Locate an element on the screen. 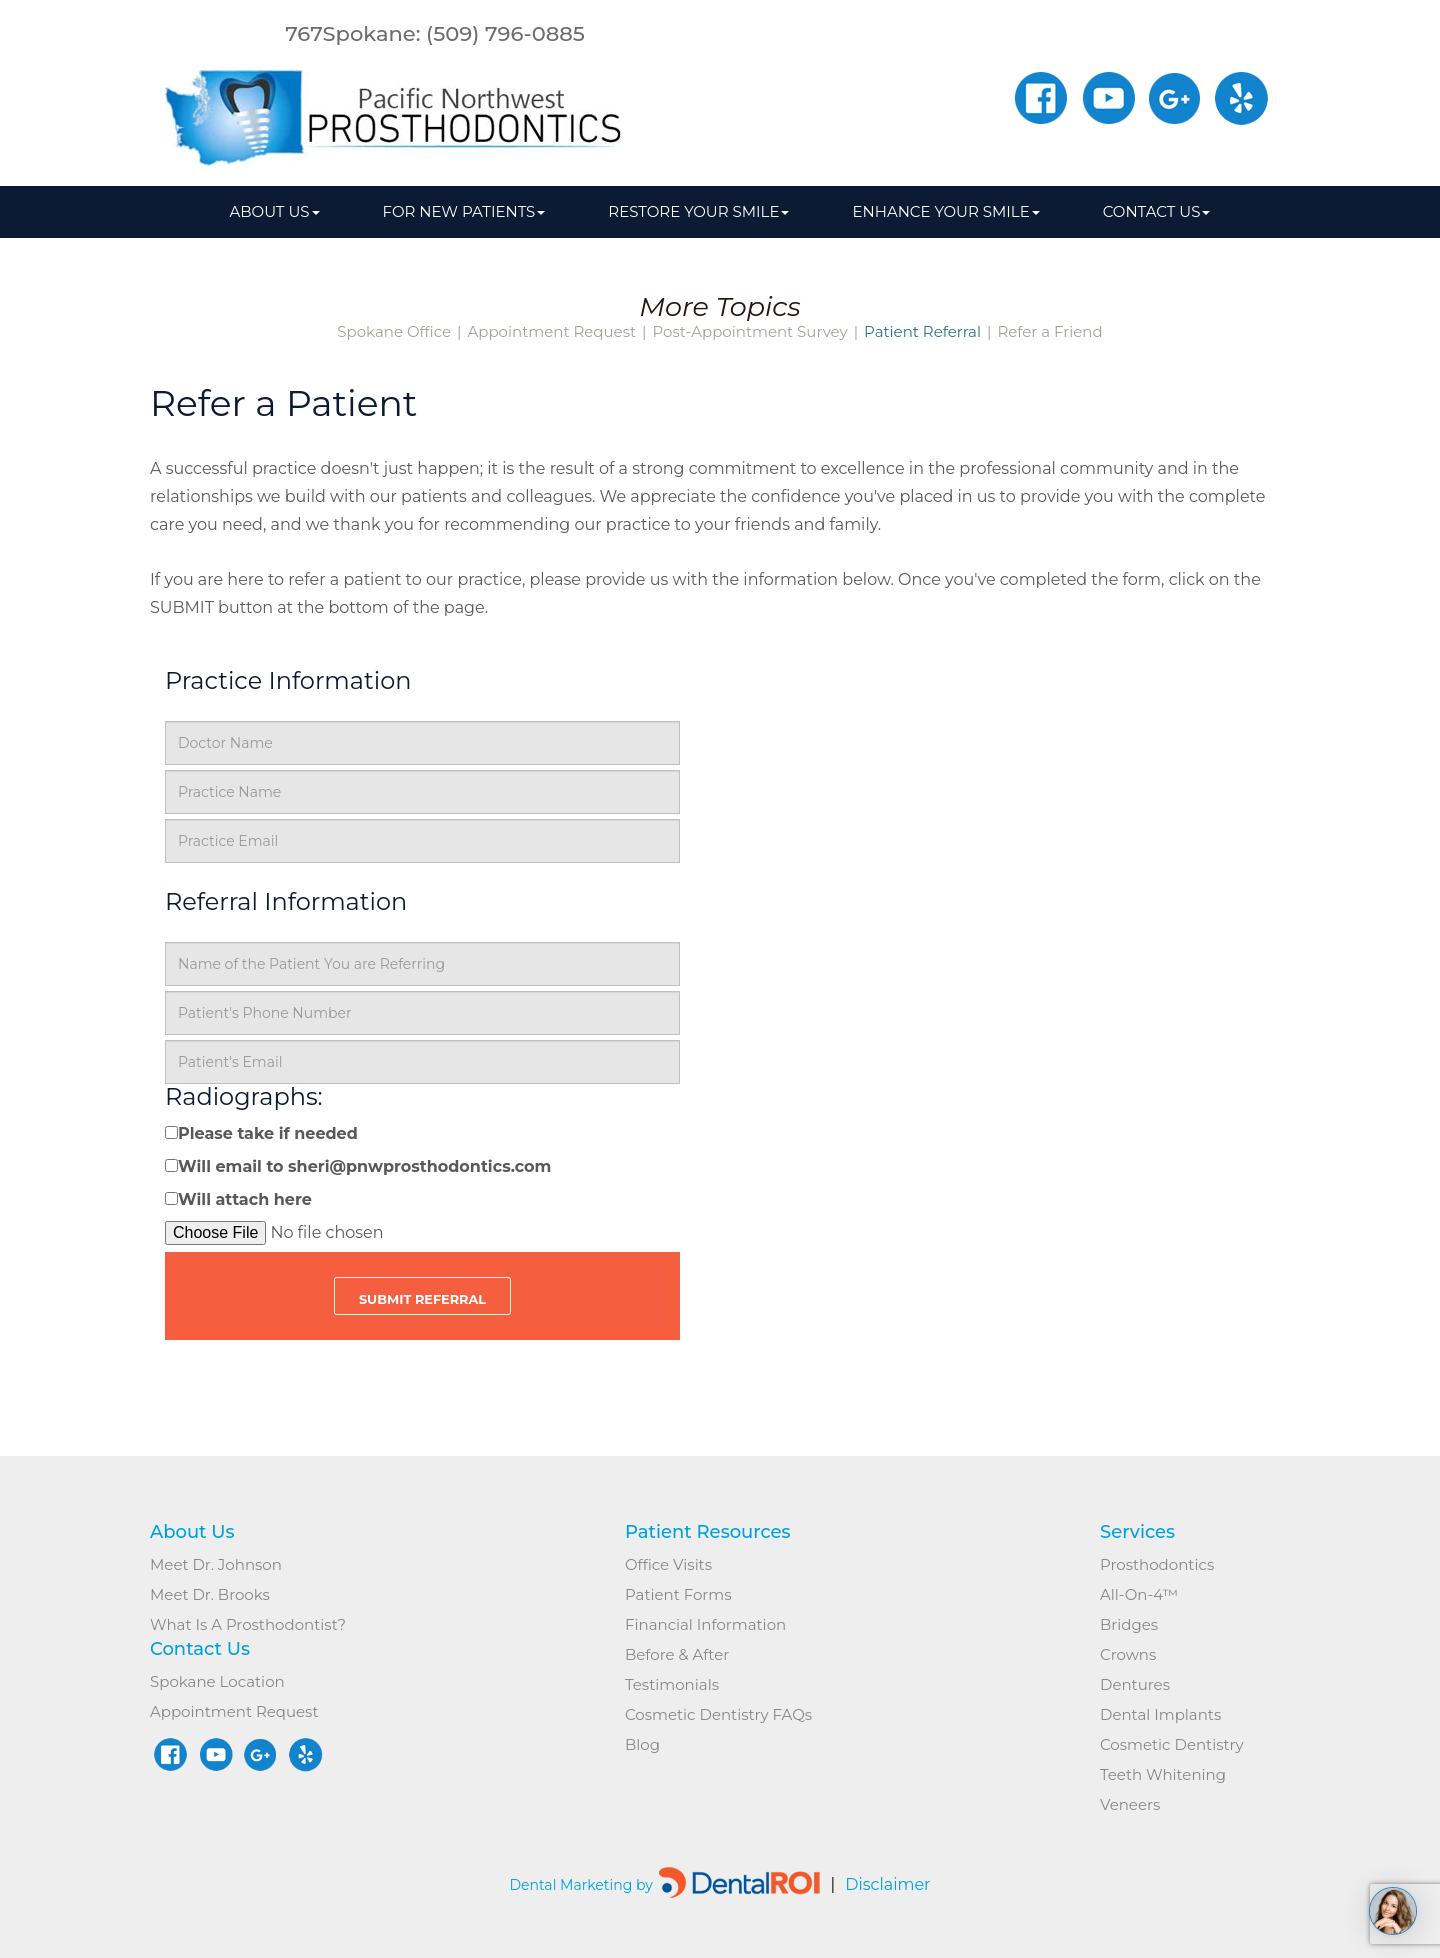  Meet Dr. Brooks is located at coordinates (210, 1594).